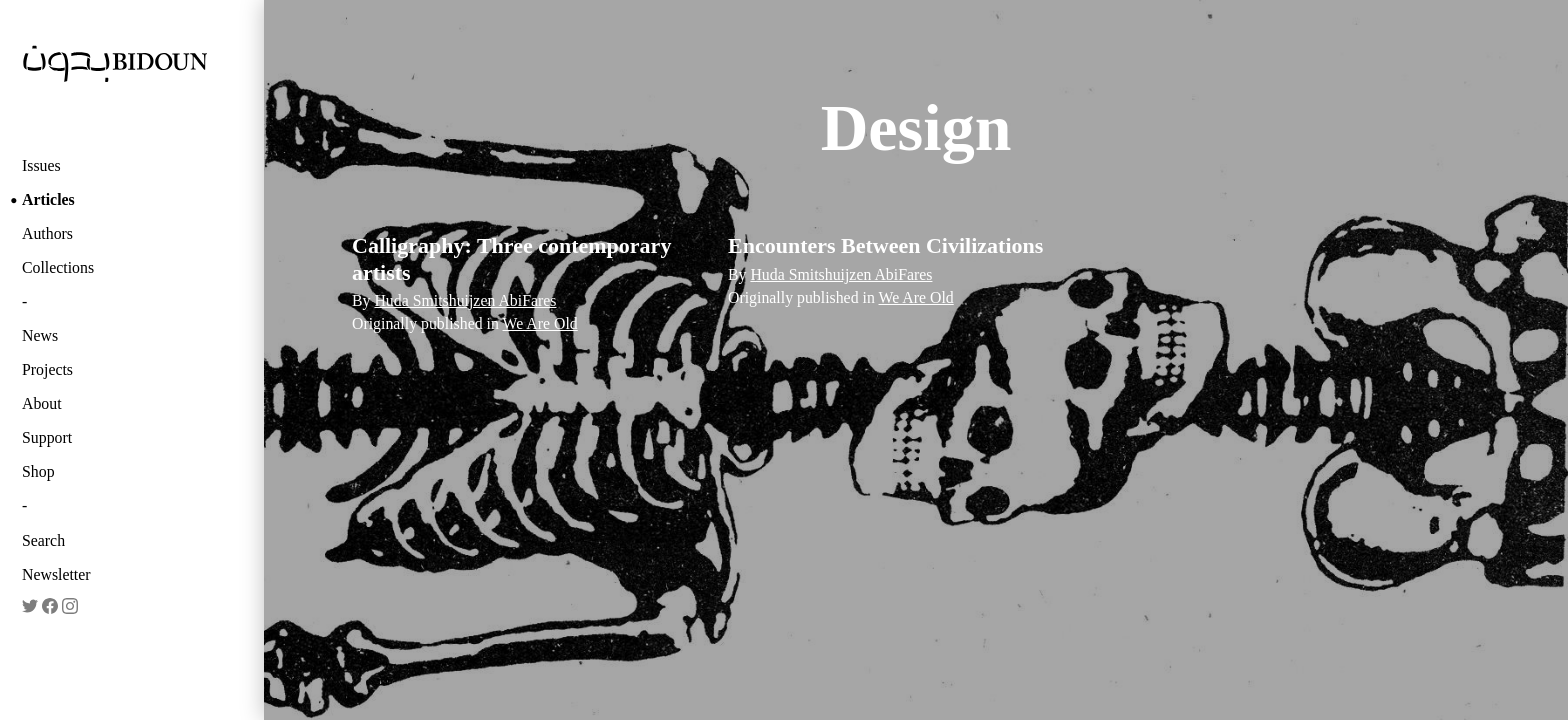 The image size is (1568, 720). I want to click on Projects, so click(47, 369).